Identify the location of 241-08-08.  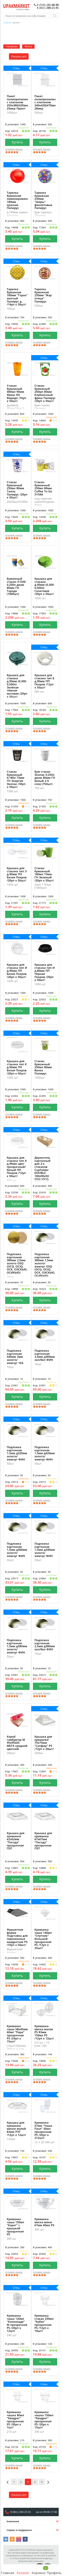
(46, 4).